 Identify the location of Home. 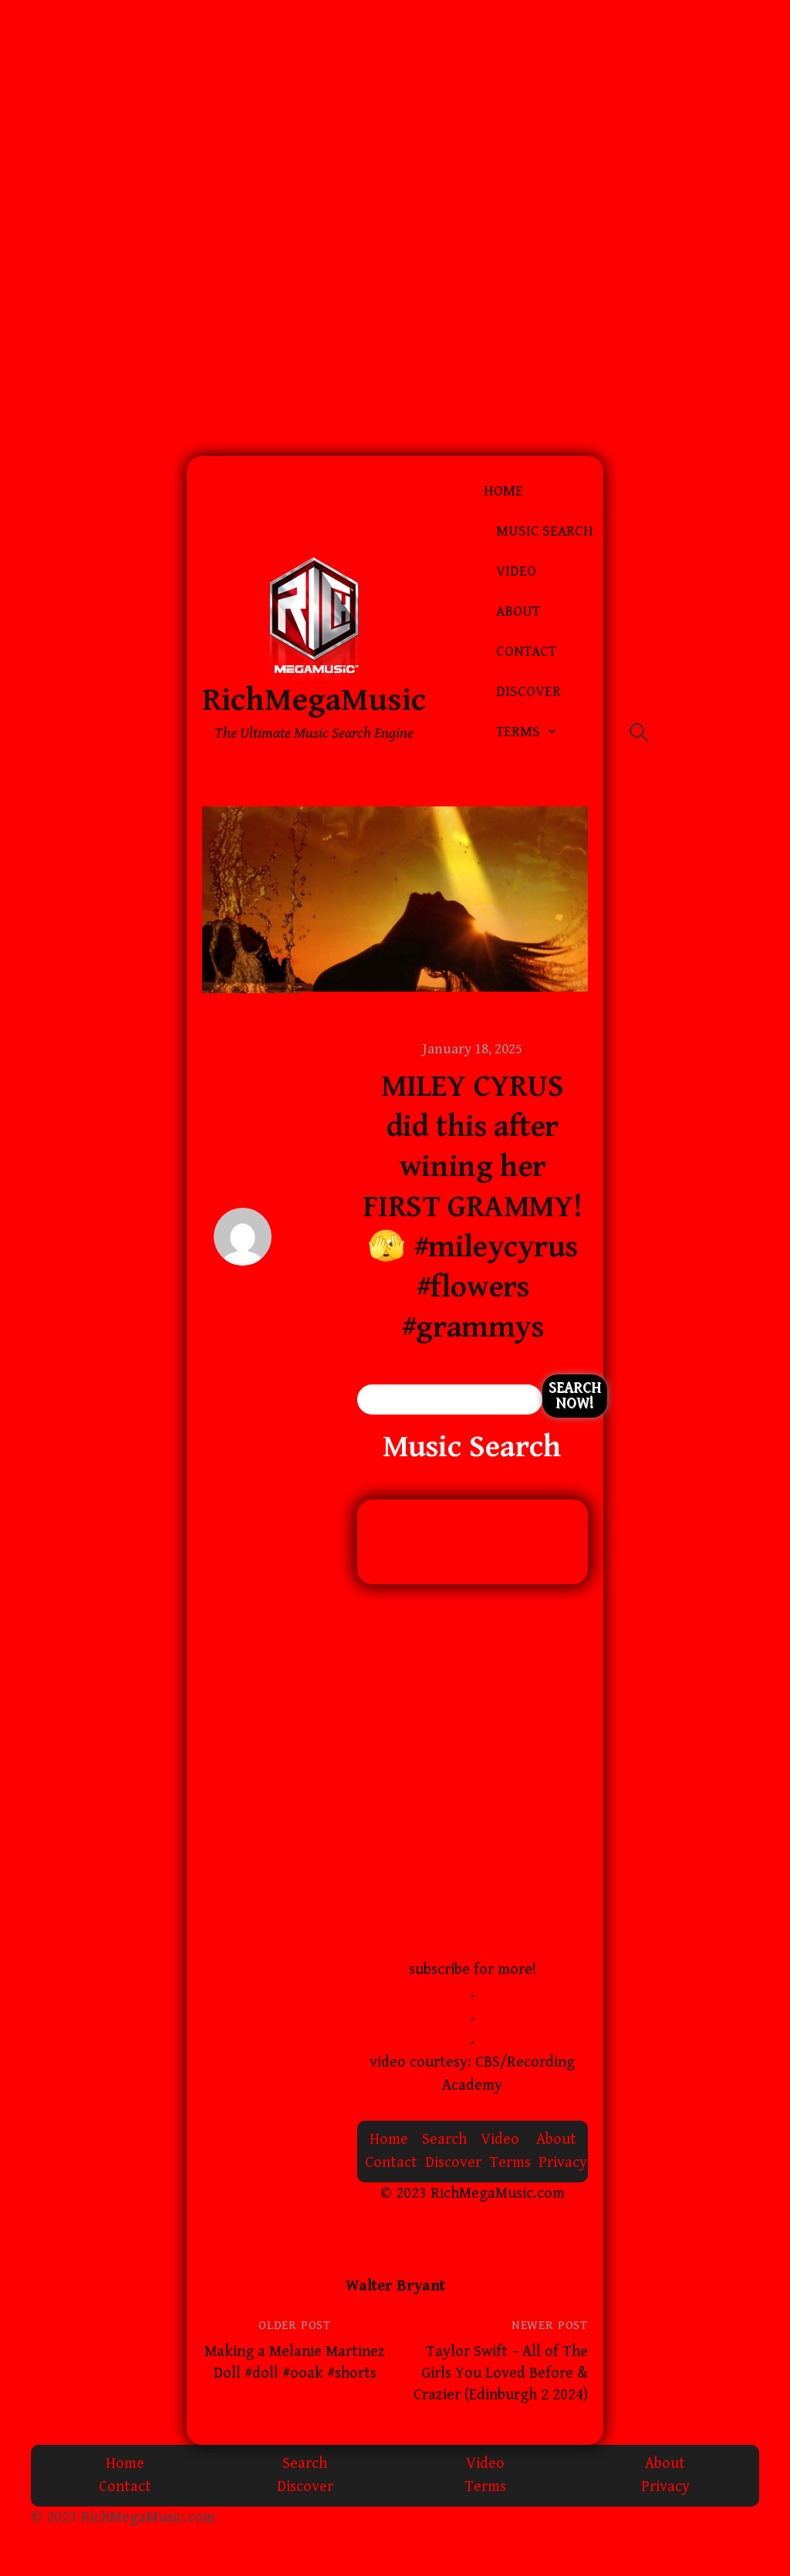
(503, 491).